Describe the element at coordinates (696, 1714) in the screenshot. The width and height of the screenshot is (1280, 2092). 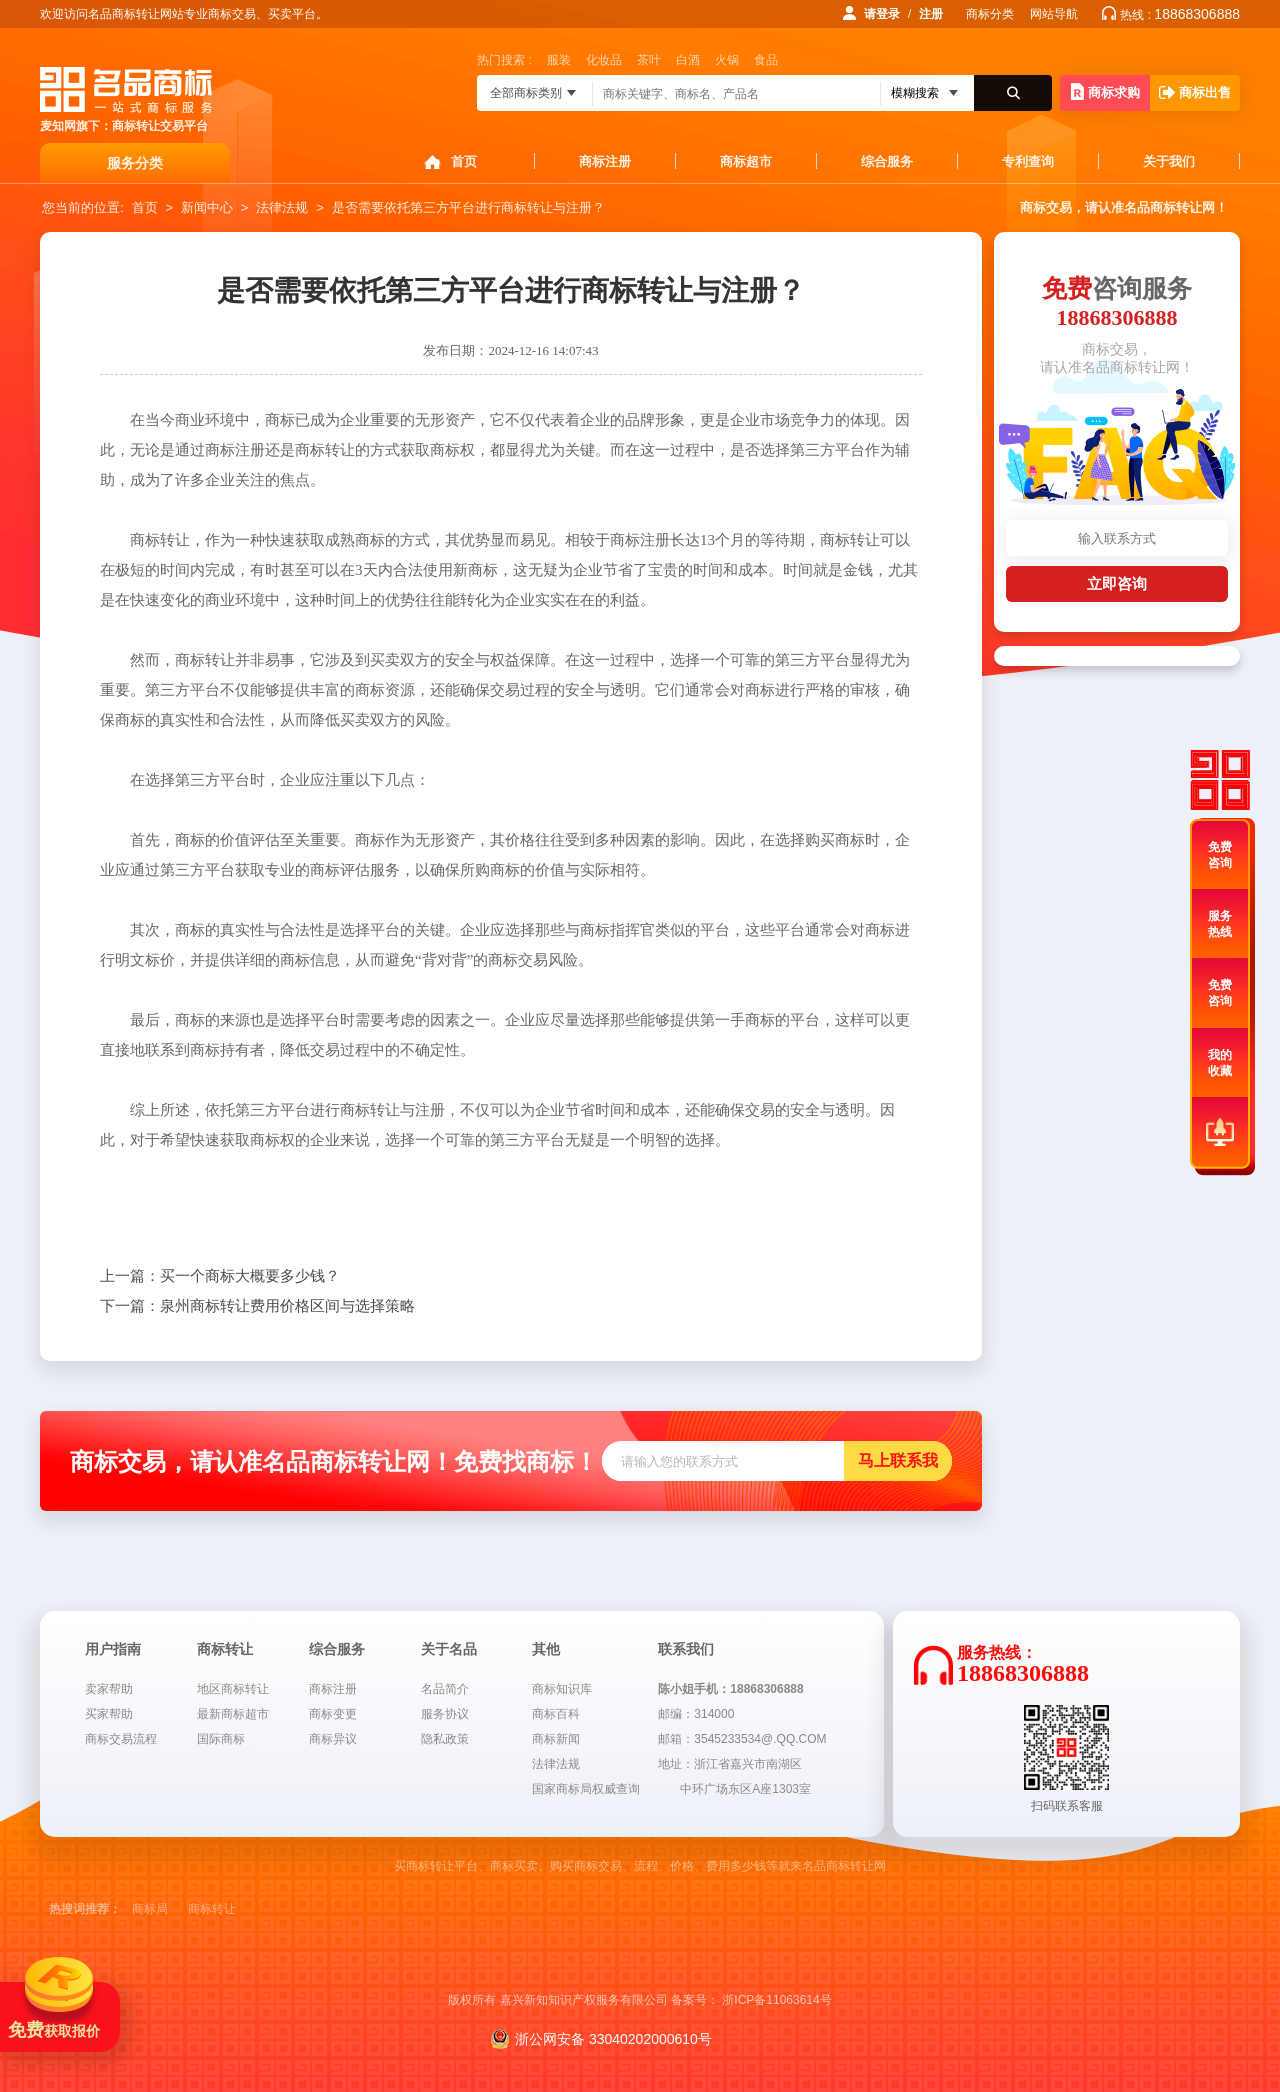
I see `邮编：314000` at that location.